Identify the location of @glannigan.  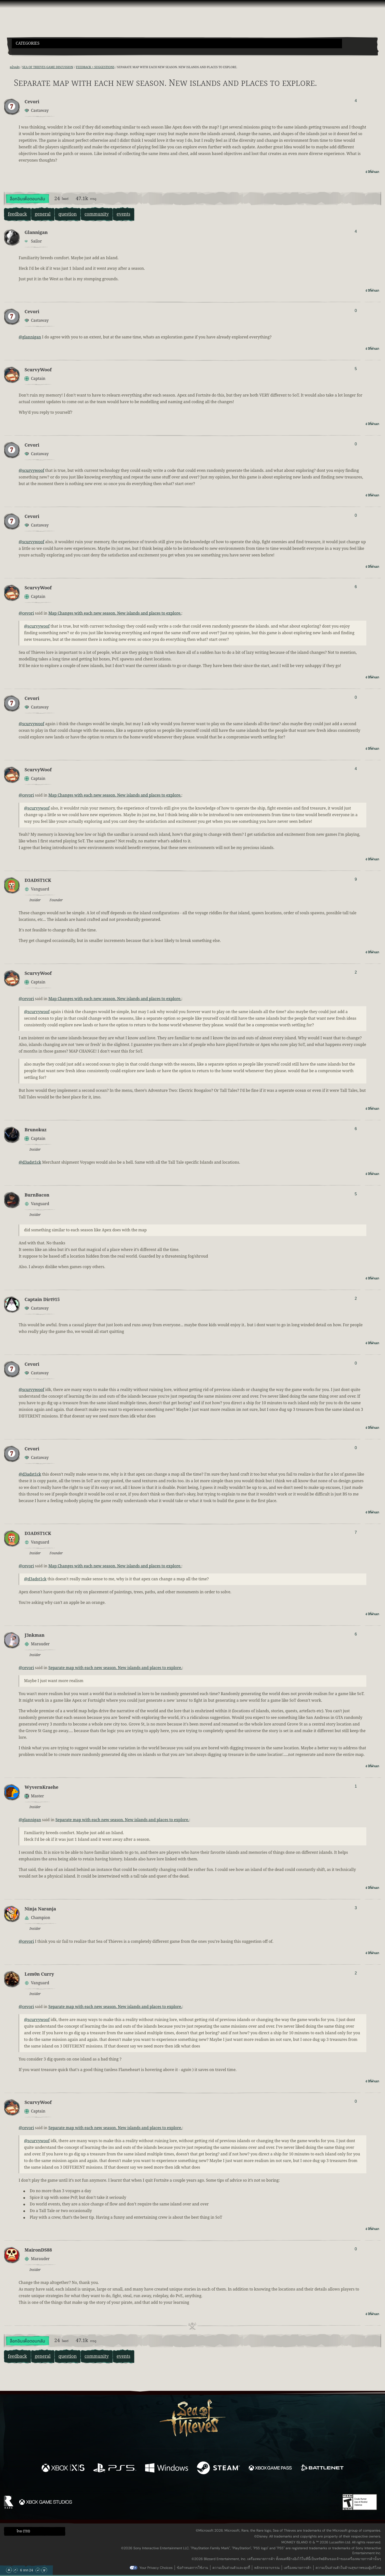
(30, 337).